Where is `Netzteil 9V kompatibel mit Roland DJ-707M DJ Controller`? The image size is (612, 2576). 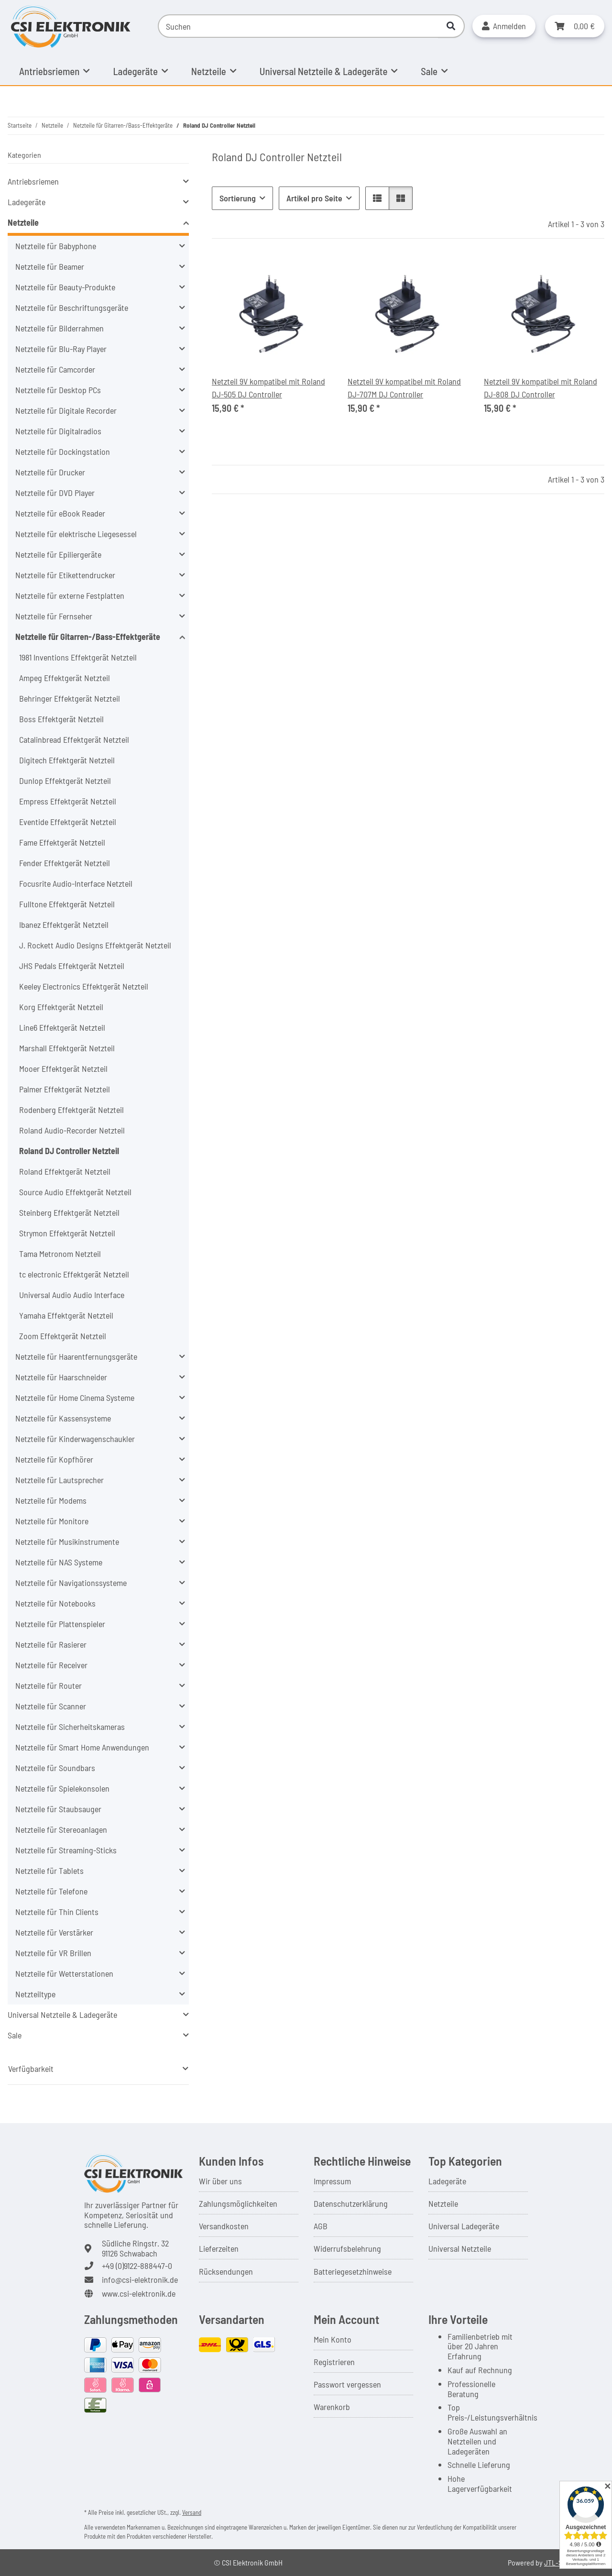 Netzteil 9V kompatibel mit Roland DJ-707M DJ Controller is located at coordinates (404, 387).